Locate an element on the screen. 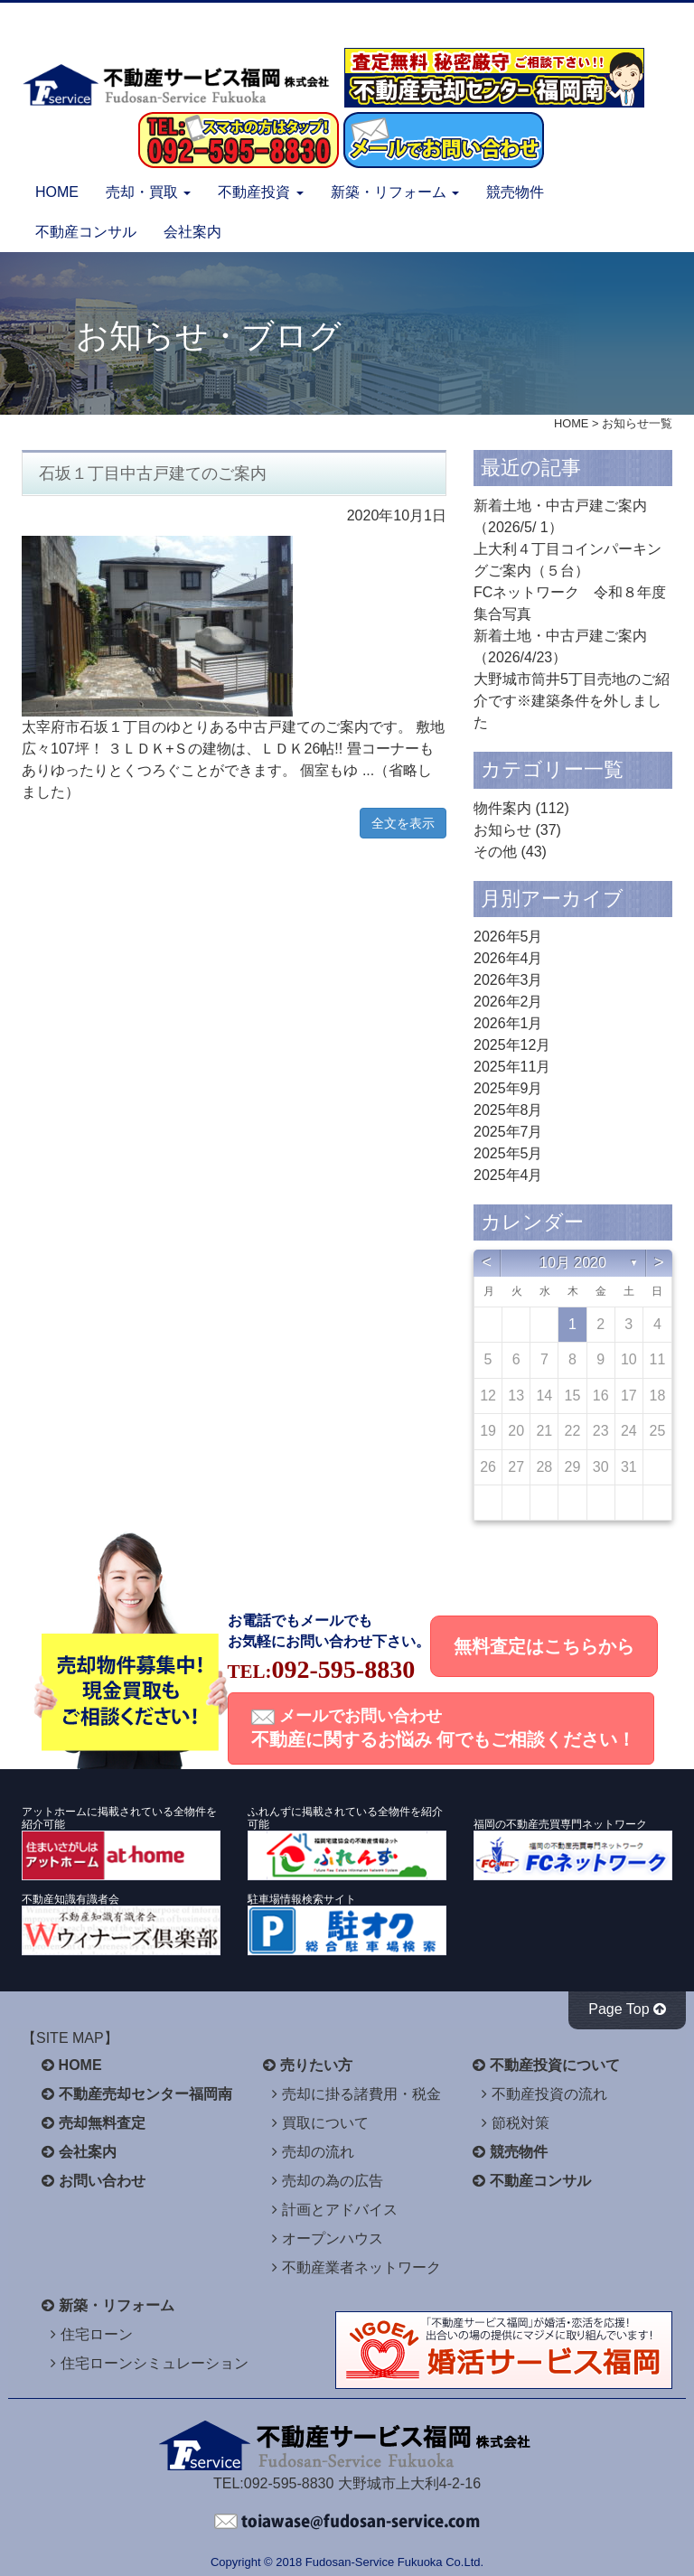  住宅ローン is located at coordinates (97, 2334).